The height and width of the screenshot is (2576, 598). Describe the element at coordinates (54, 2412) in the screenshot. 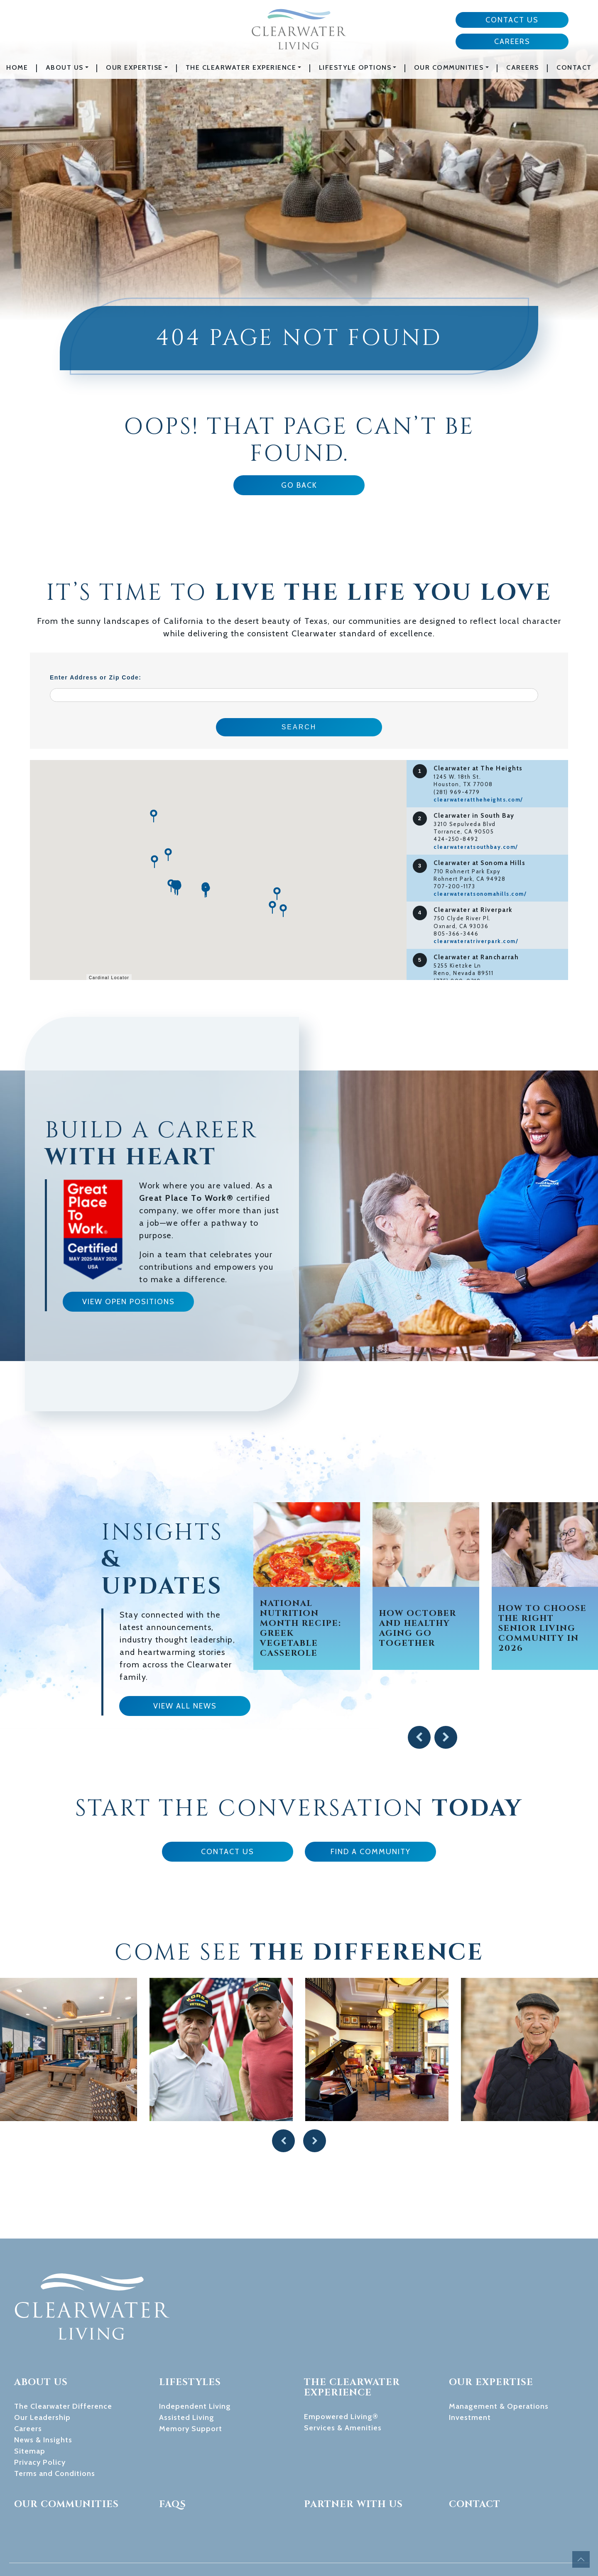

I see `Terms and Conditions` at that location.